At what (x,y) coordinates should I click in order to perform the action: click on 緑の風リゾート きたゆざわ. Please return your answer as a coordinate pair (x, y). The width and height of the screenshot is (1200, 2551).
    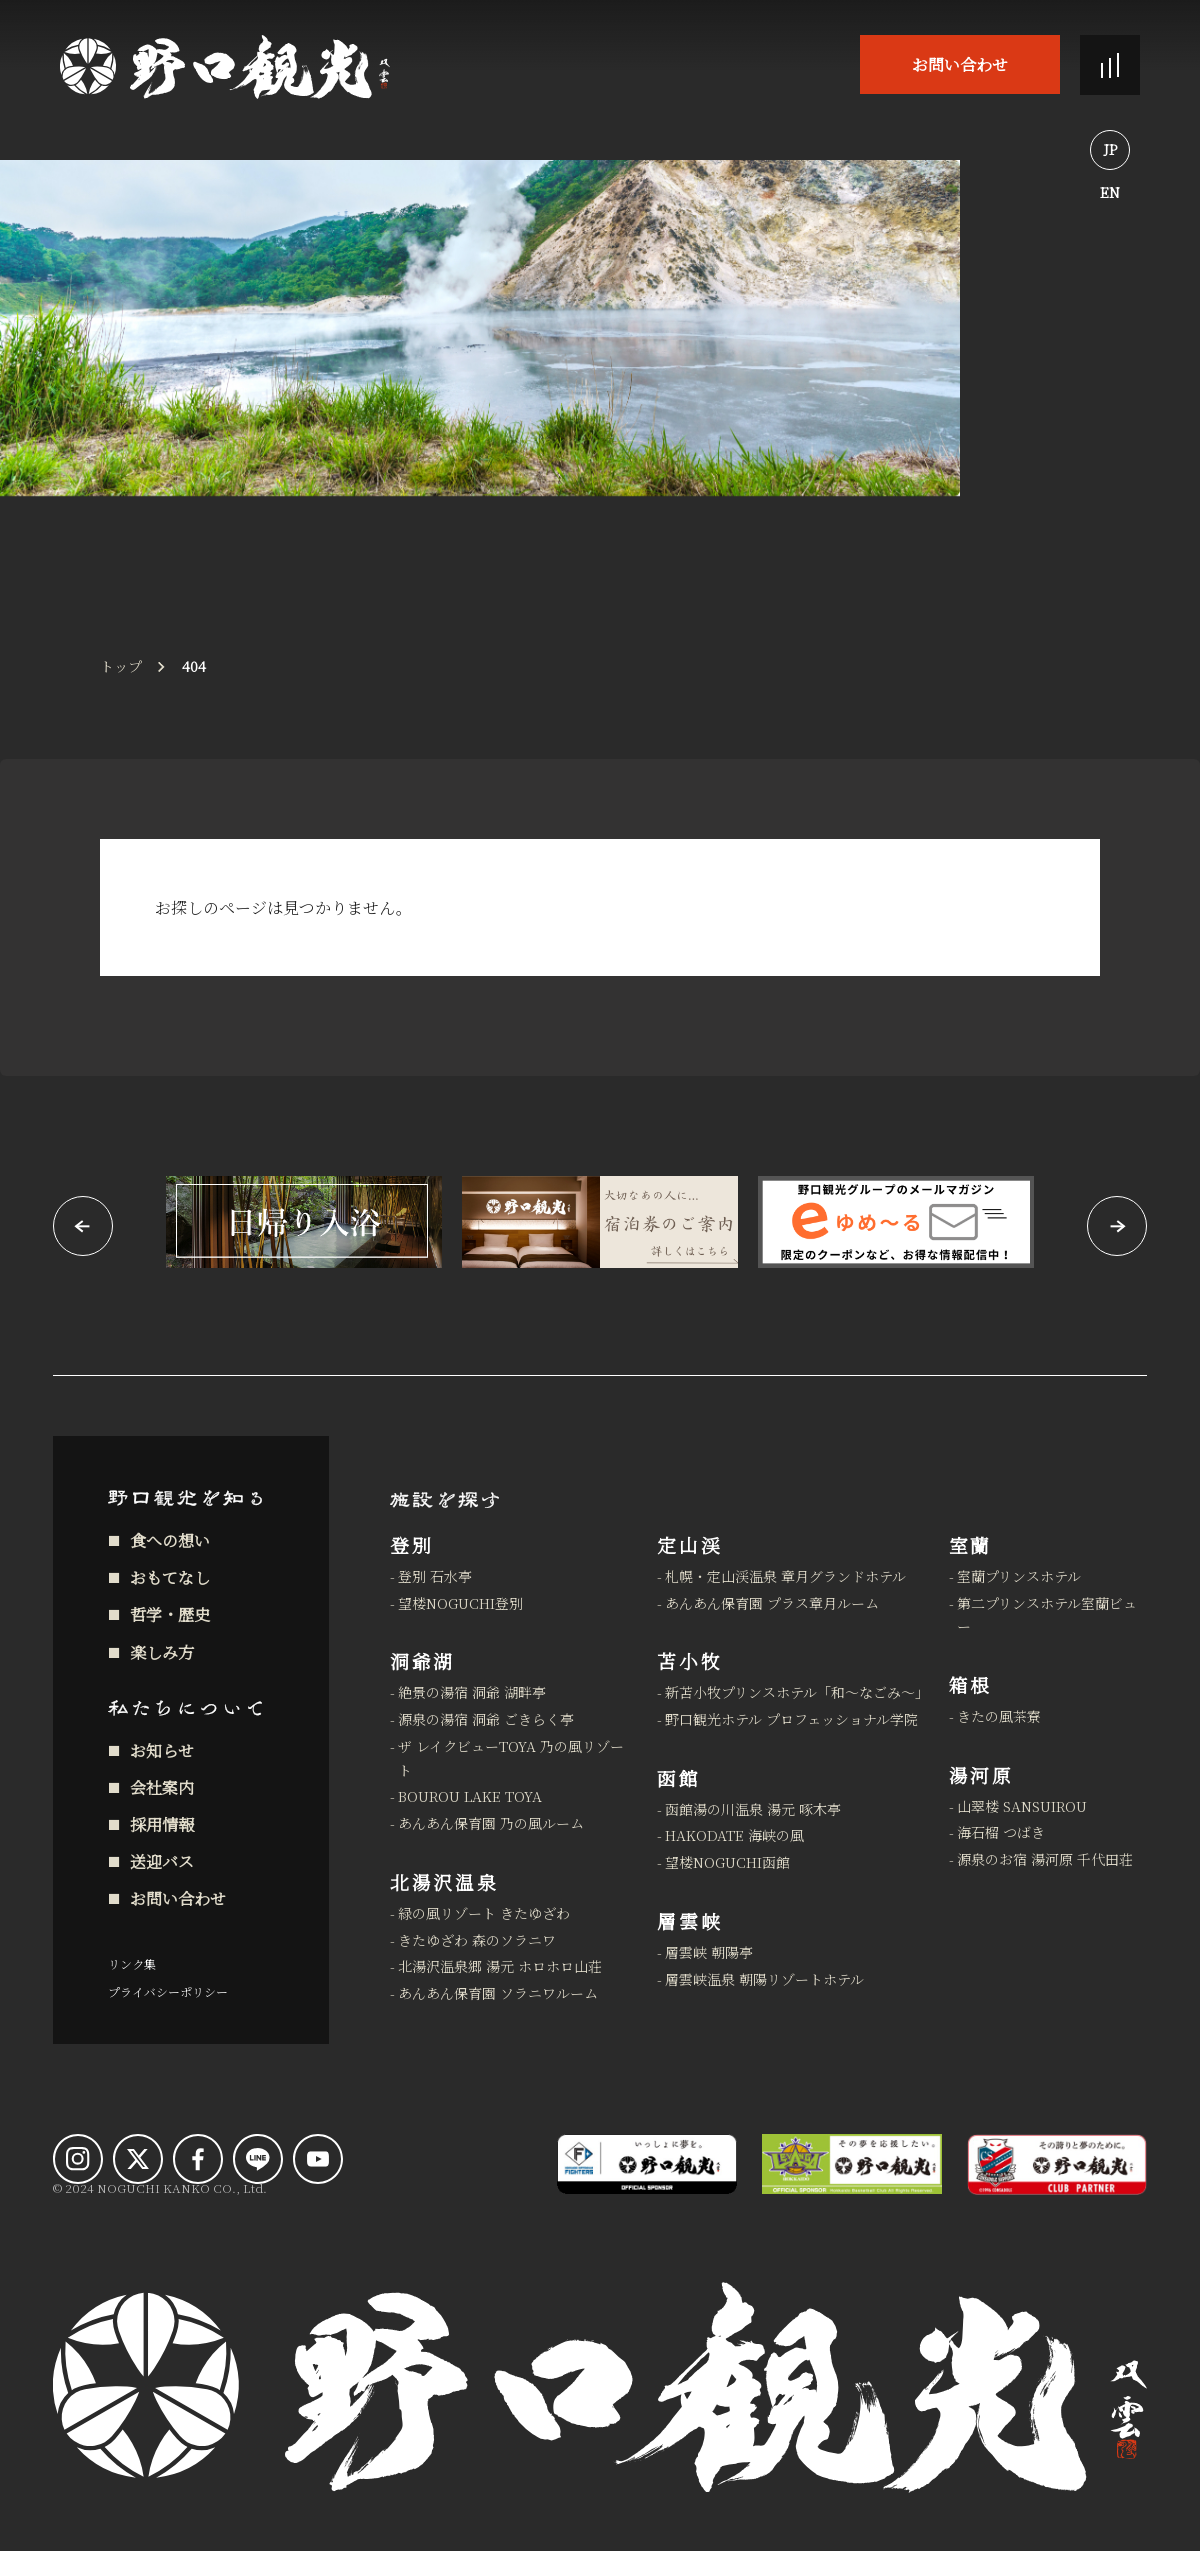
    Looking at the image, I should click on (484, 1913).